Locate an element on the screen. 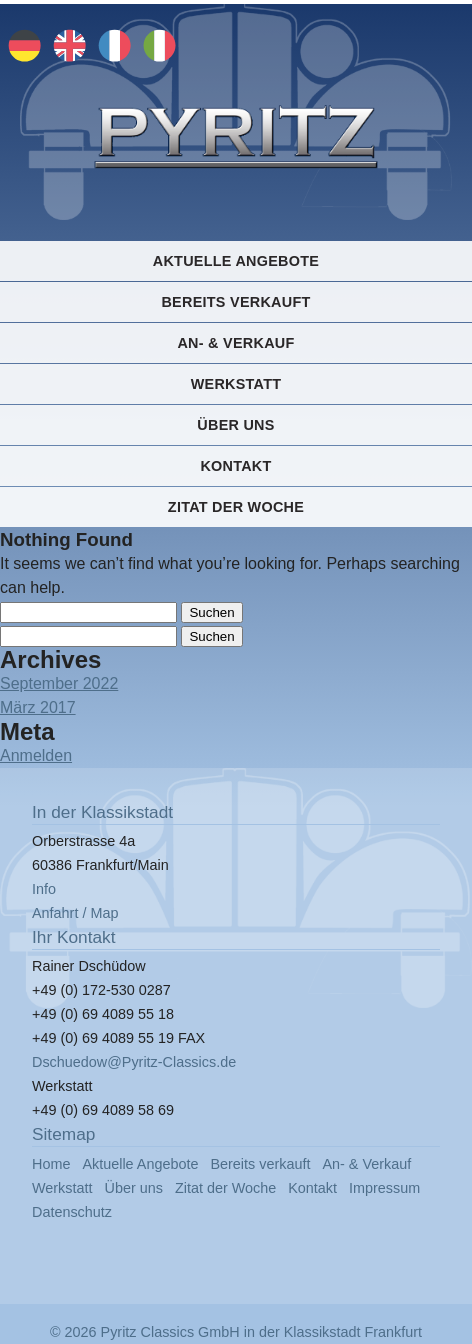  Zitat der Woche is located at coordinates (236, 507).